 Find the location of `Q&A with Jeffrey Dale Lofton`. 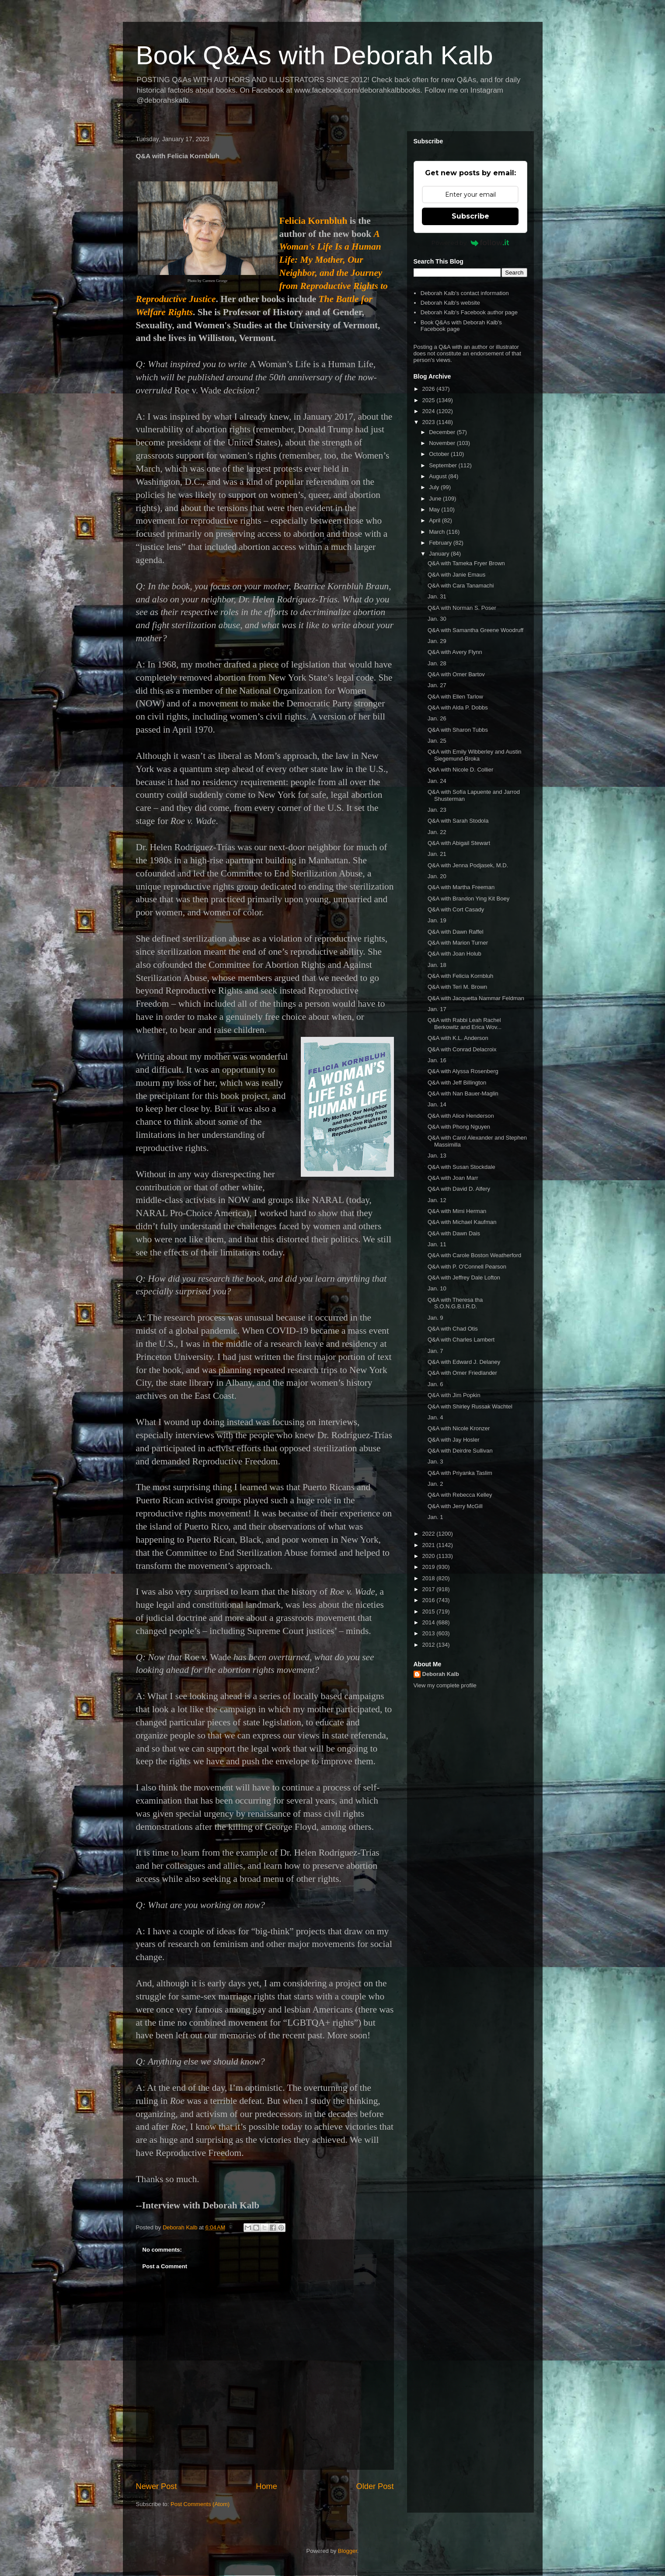

Q&A with Jeffrey Dale Lofton is located at coordinates (464, 1277).